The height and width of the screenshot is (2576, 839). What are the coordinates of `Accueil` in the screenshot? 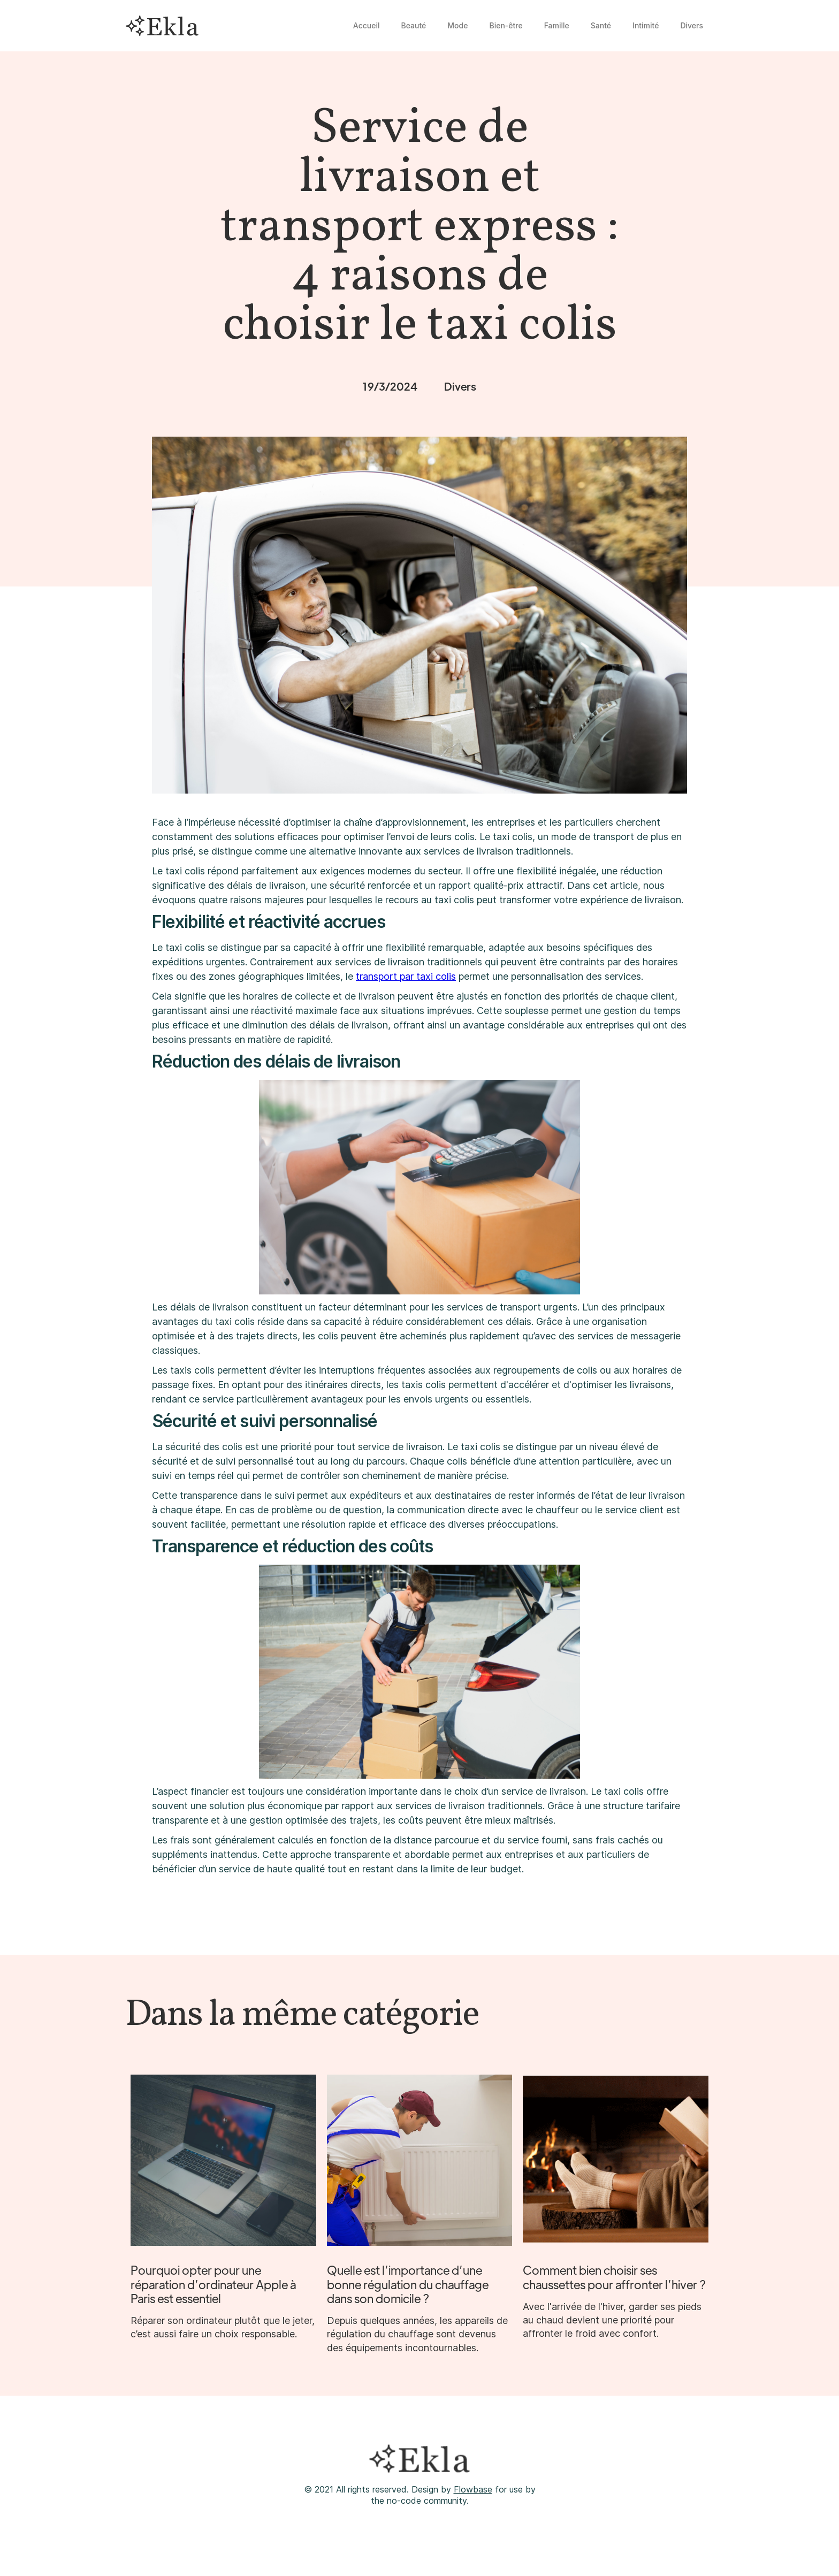 It's located at (366, 25).